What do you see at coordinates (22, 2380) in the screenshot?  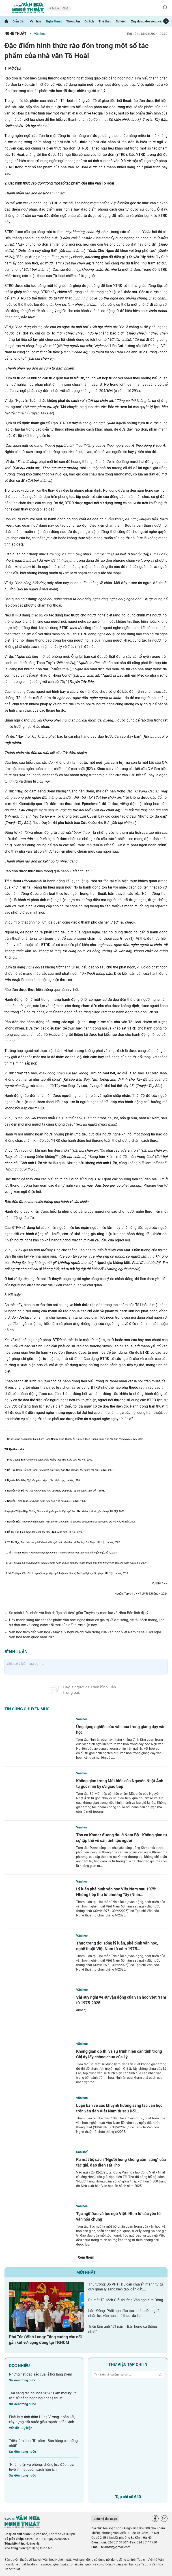 I see `Sự kiện trong nước` at bounding box center [22, 2380].